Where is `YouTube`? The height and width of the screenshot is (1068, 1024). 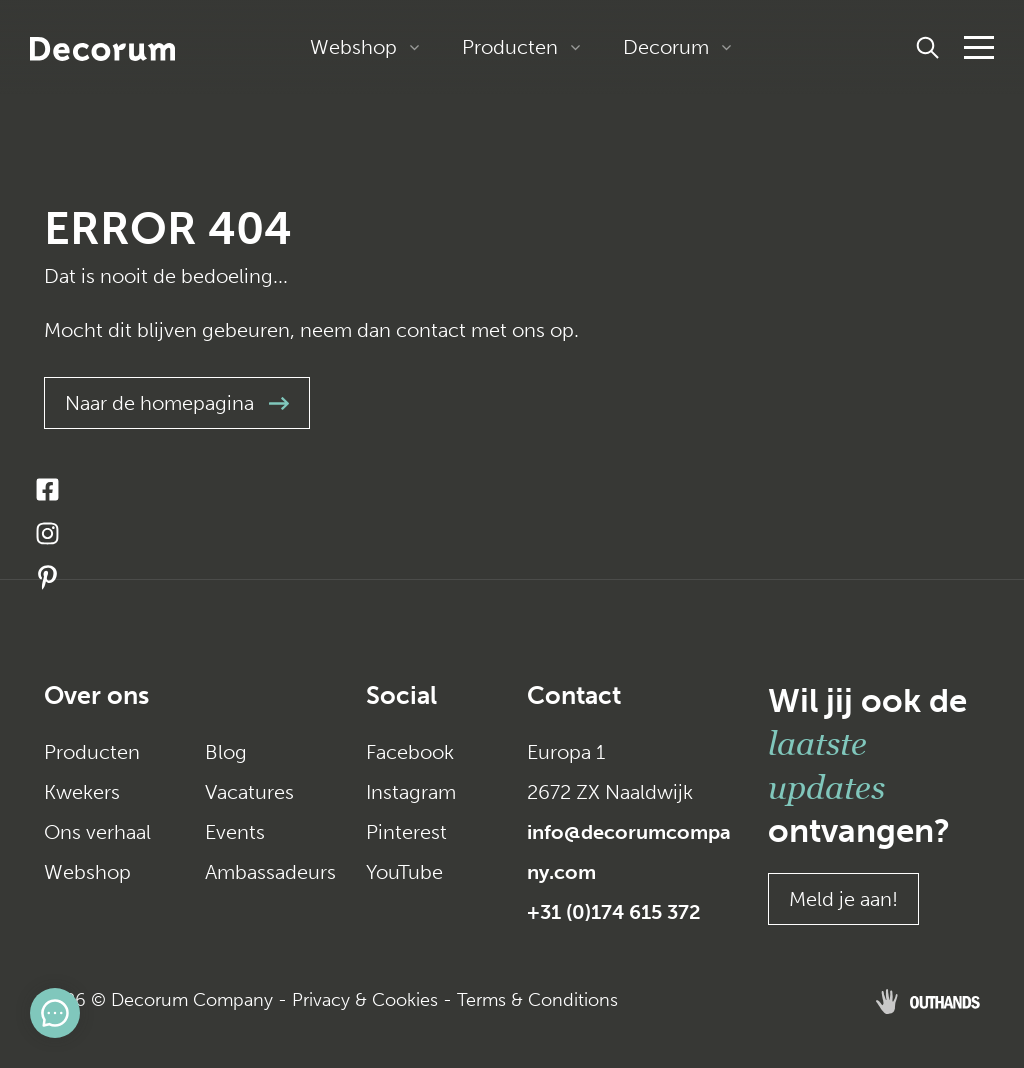 YouTube is located at coordinates (404, 872).